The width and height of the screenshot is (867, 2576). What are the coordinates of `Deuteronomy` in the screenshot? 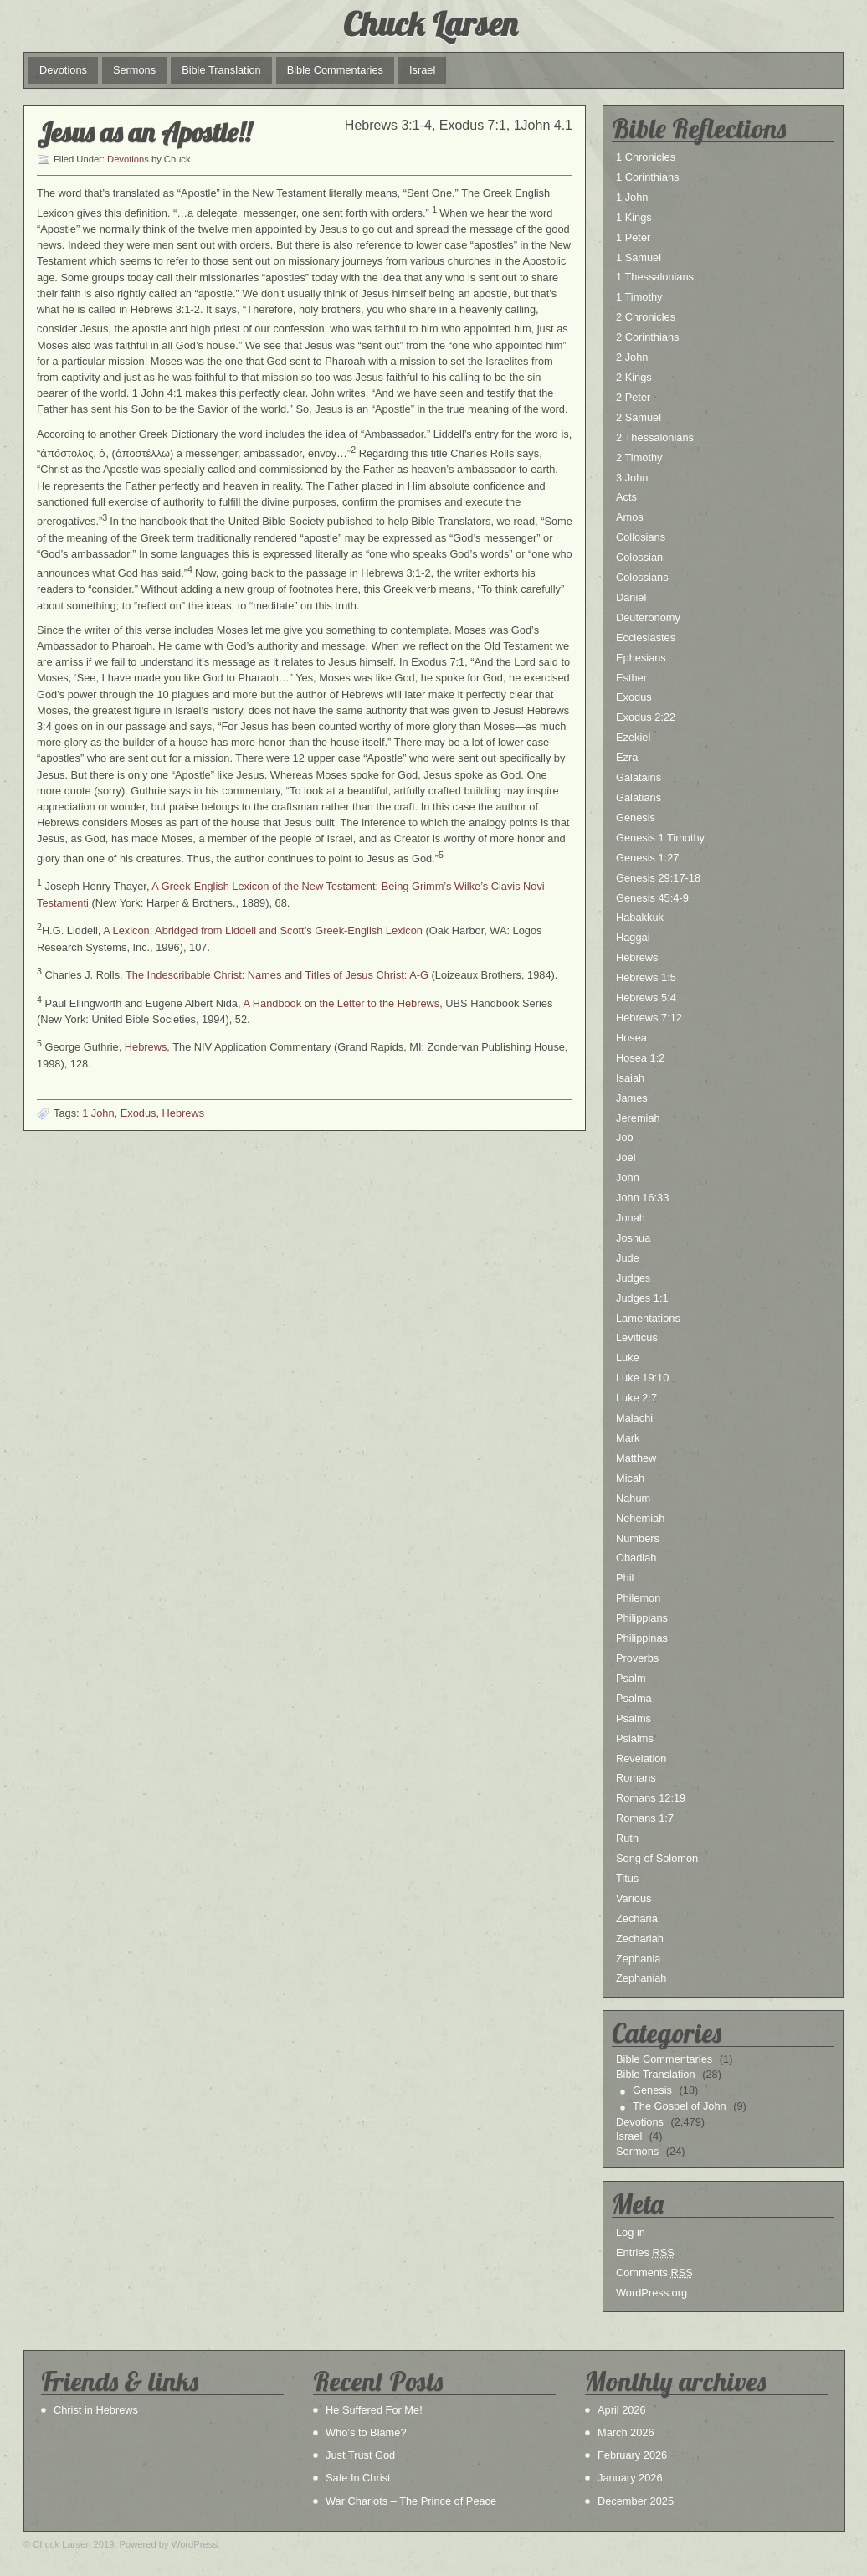 It's located at (648, 617).